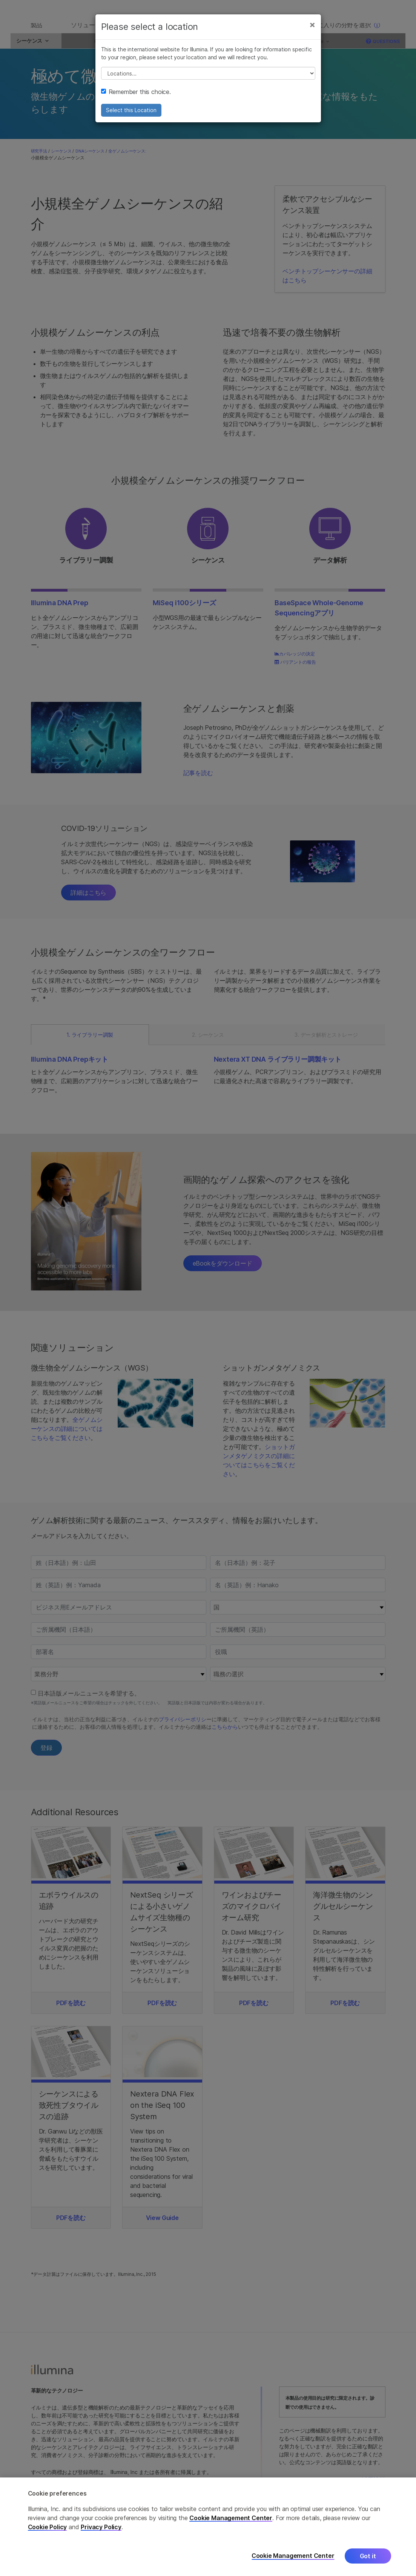  I want to click on Cookie Management Center [Cookie Management Center, Opens the preference center dialog], so click(293, 2555).